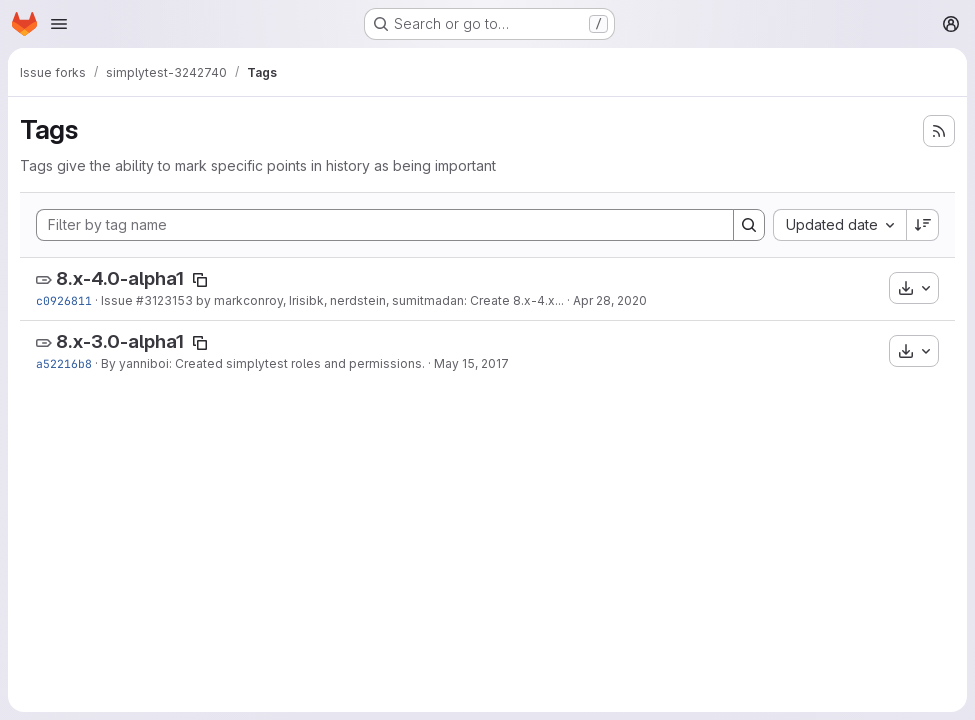  I want to click on by markconroy, Irisibk, nerdstein, sumitmadan: Create 8.x-4.x..., so click(378, 300).